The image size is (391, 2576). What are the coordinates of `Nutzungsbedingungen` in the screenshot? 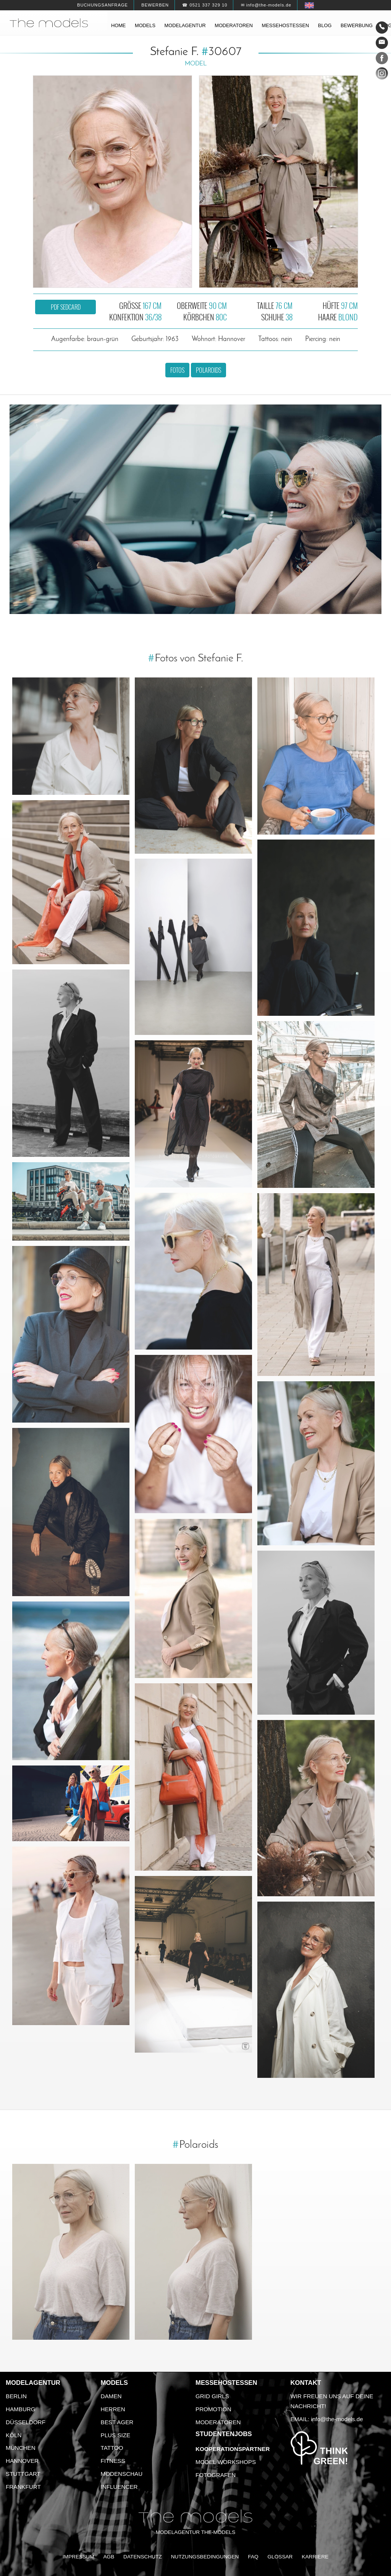 It's located at (205, 2557).